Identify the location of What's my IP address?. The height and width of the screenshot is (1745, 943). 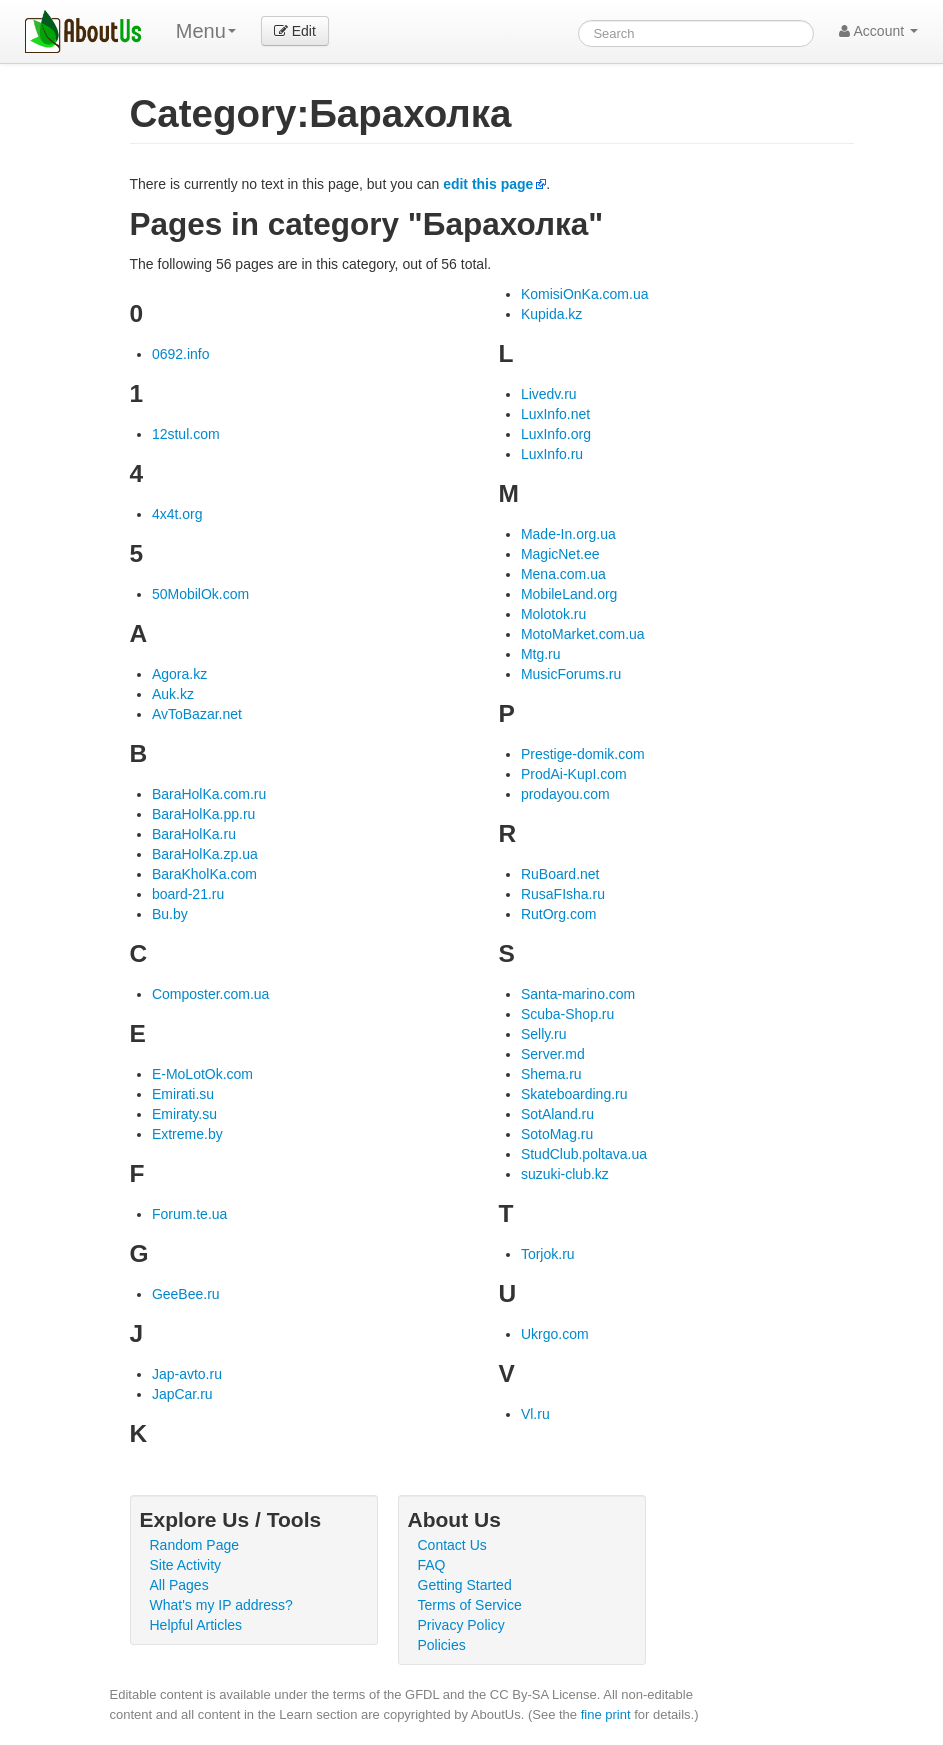
(221, 1605).